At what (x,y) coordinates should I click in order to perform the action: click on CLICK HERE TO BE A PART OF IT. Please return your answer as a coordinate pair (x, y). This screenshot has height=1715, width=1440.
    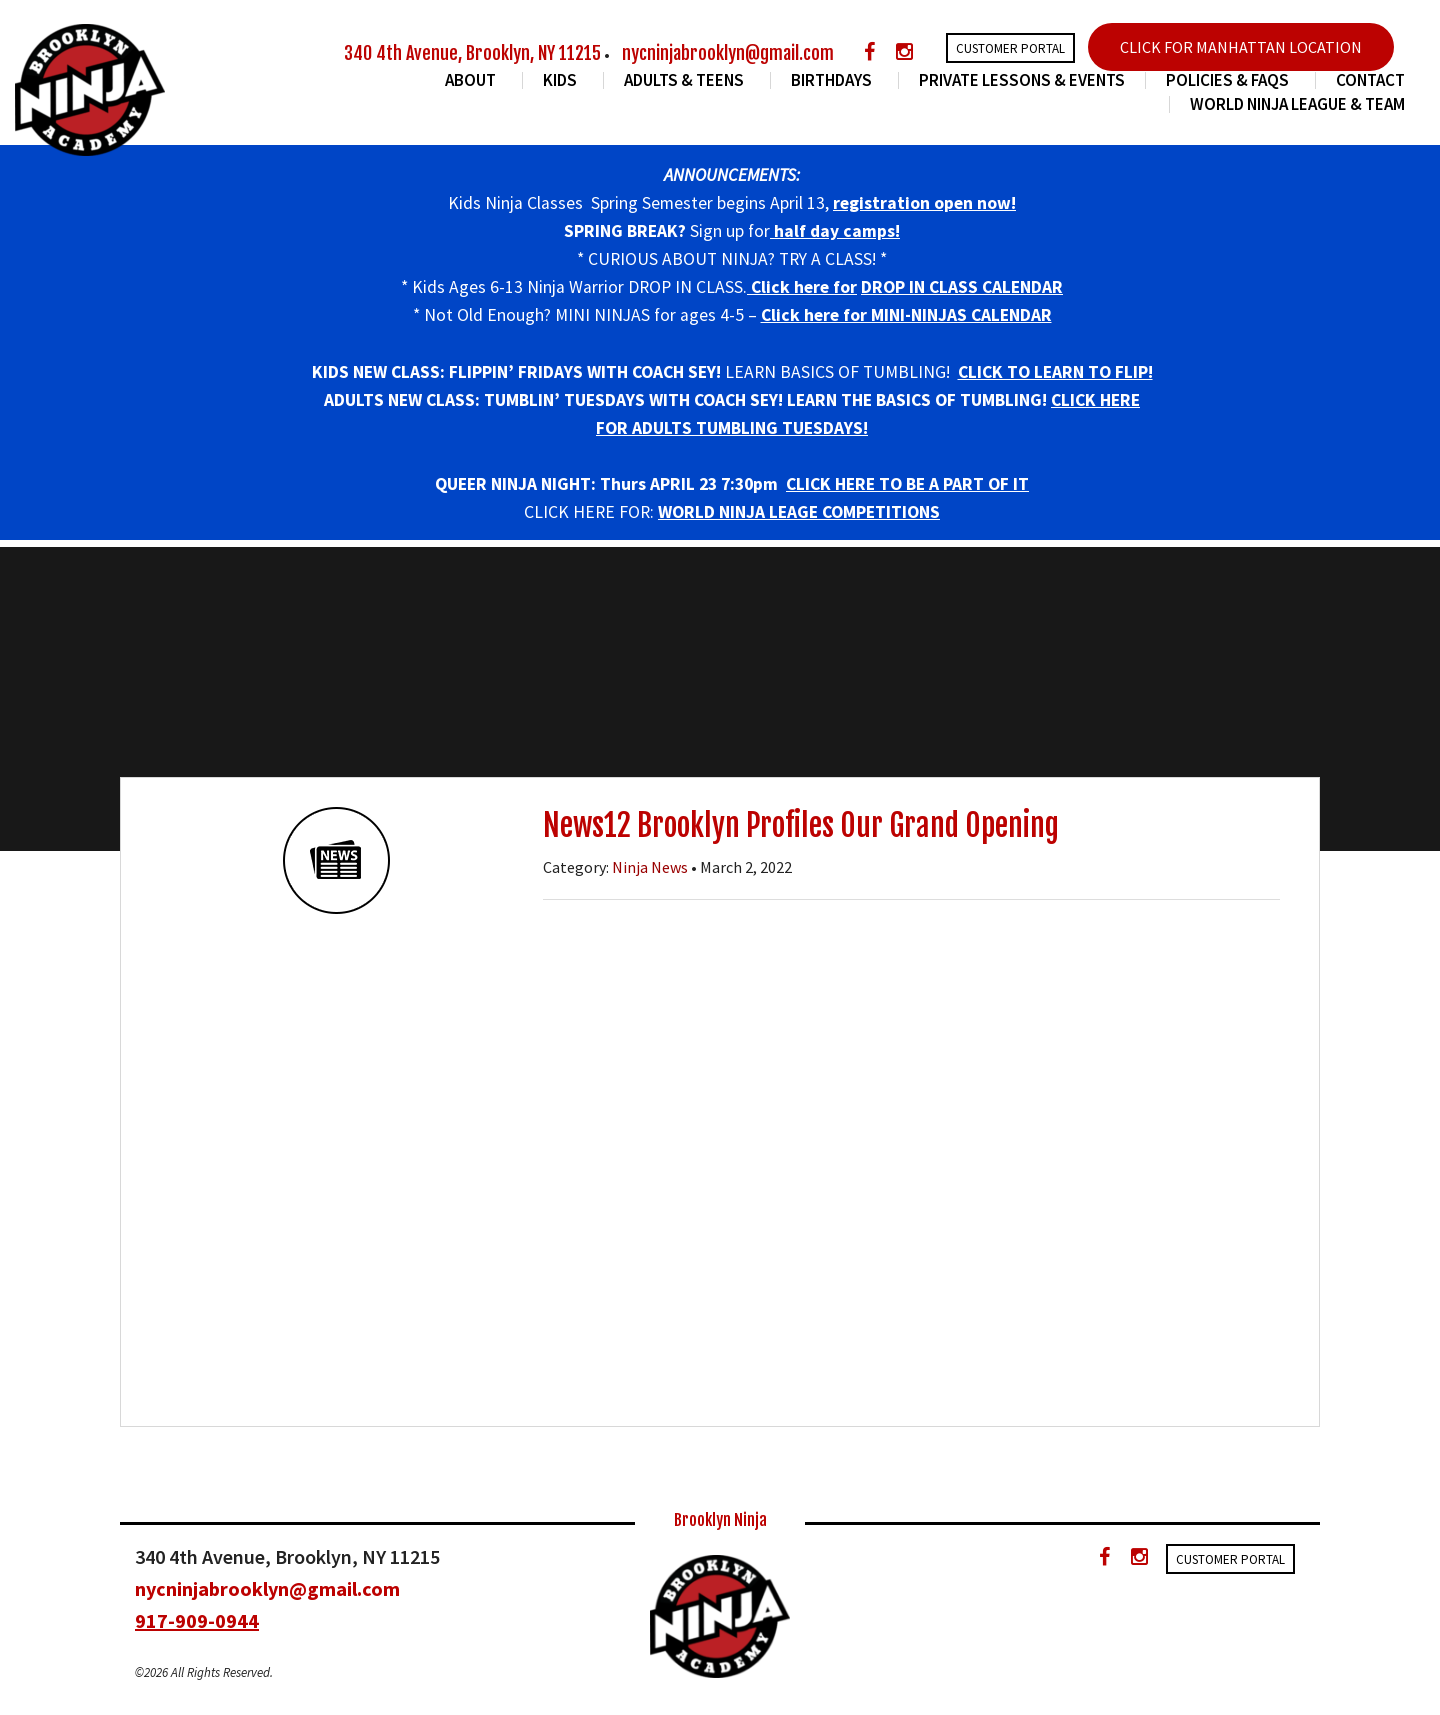
    Looking at the image, I should click on (907, 484).